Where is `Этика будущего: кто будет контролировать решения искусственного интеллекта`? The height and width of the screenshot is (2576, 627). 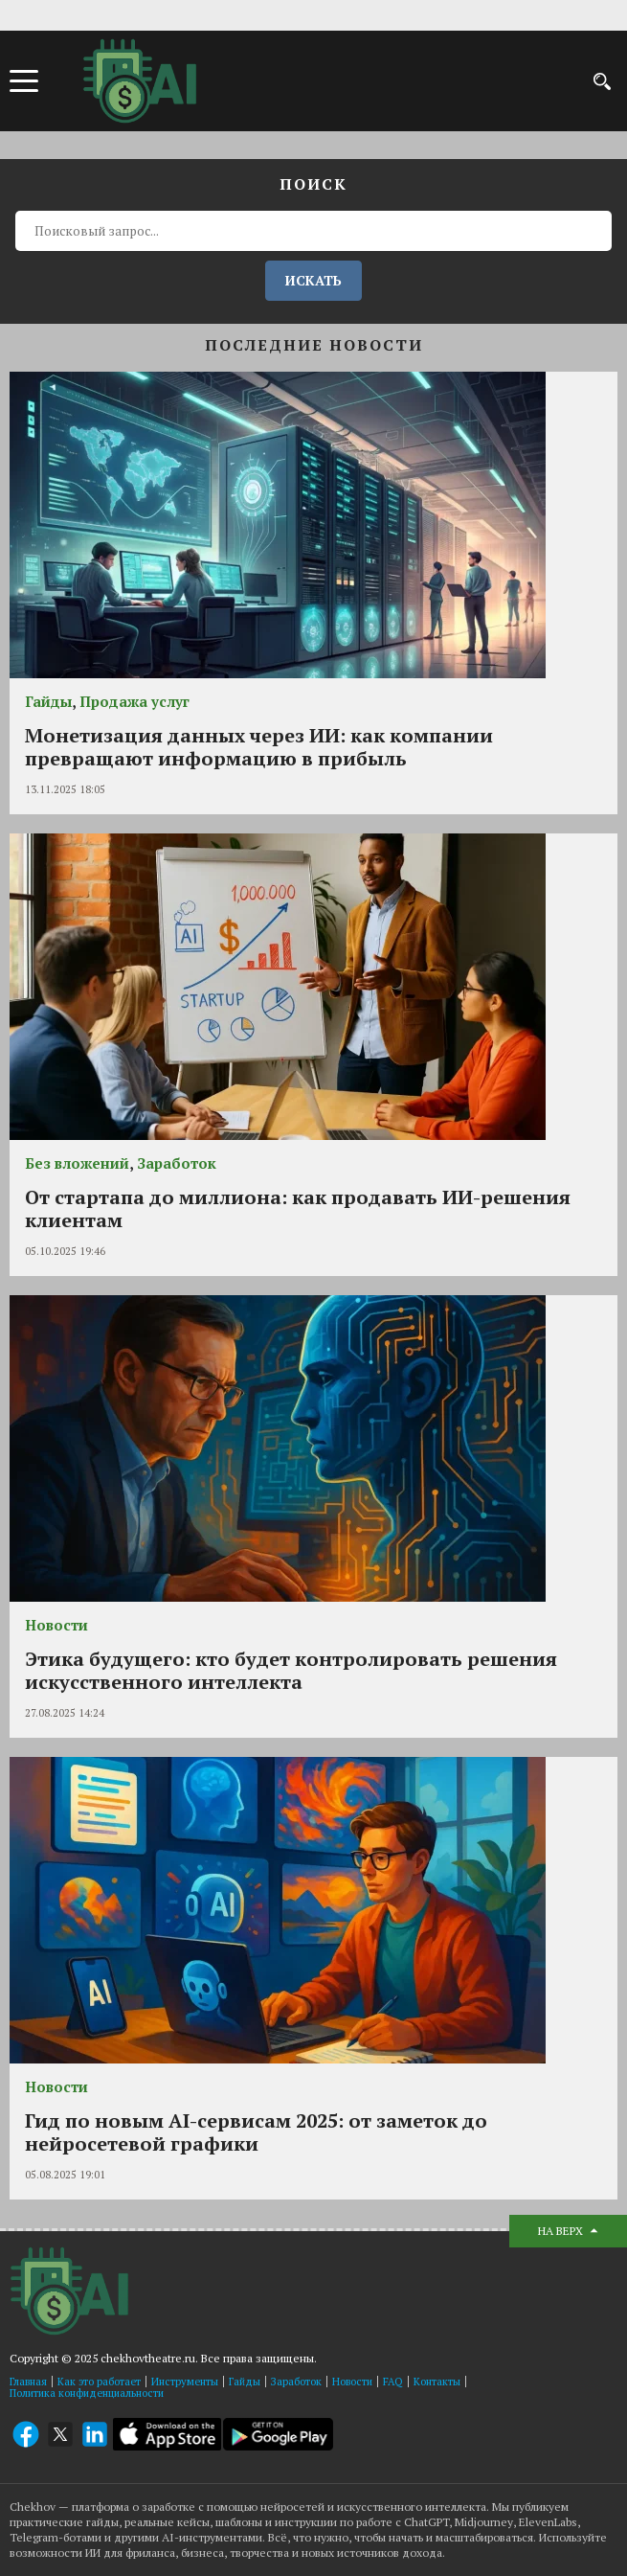 Этика будущего: кто будет контролировать решения искусственного интеллекта is located at coordinates (291, 1670).